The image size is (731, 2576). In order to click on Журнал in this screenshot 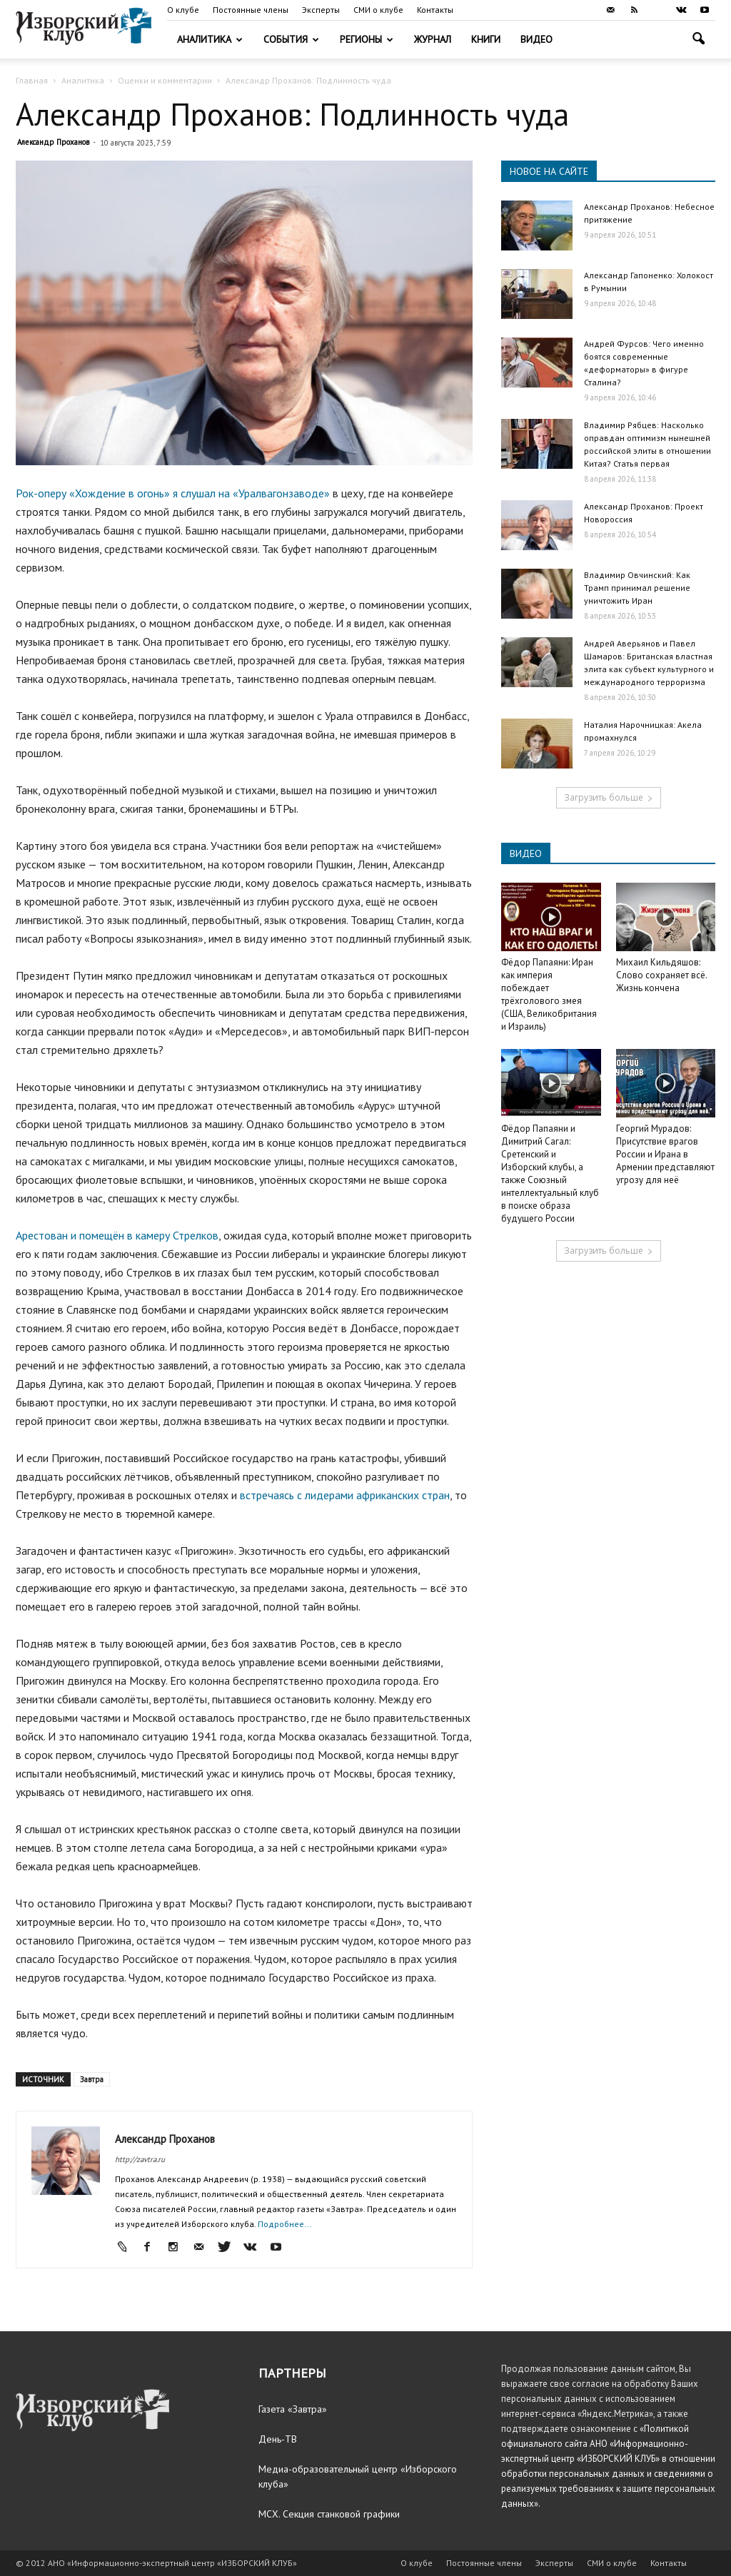, I will do `click(432, 39)`.